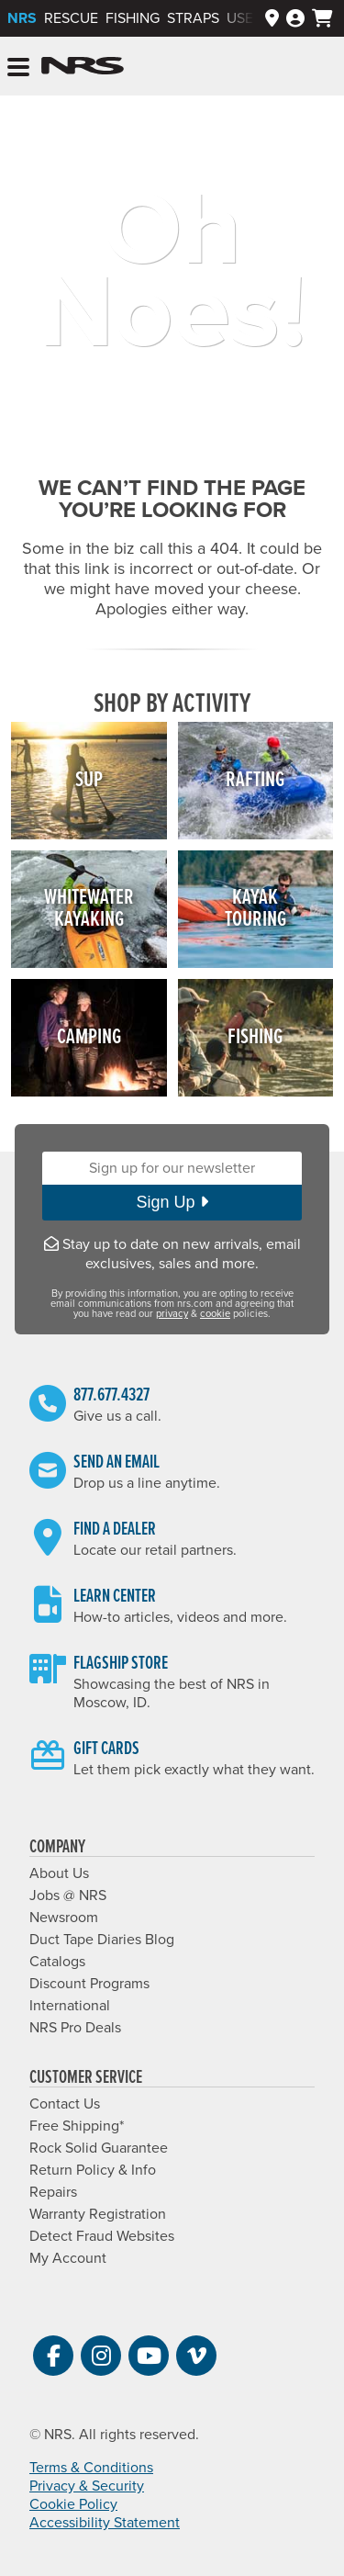  What do you see at coordinates (89, 1037) in the screenshot?
I see `Camping` at bounding box center [89, 1037].